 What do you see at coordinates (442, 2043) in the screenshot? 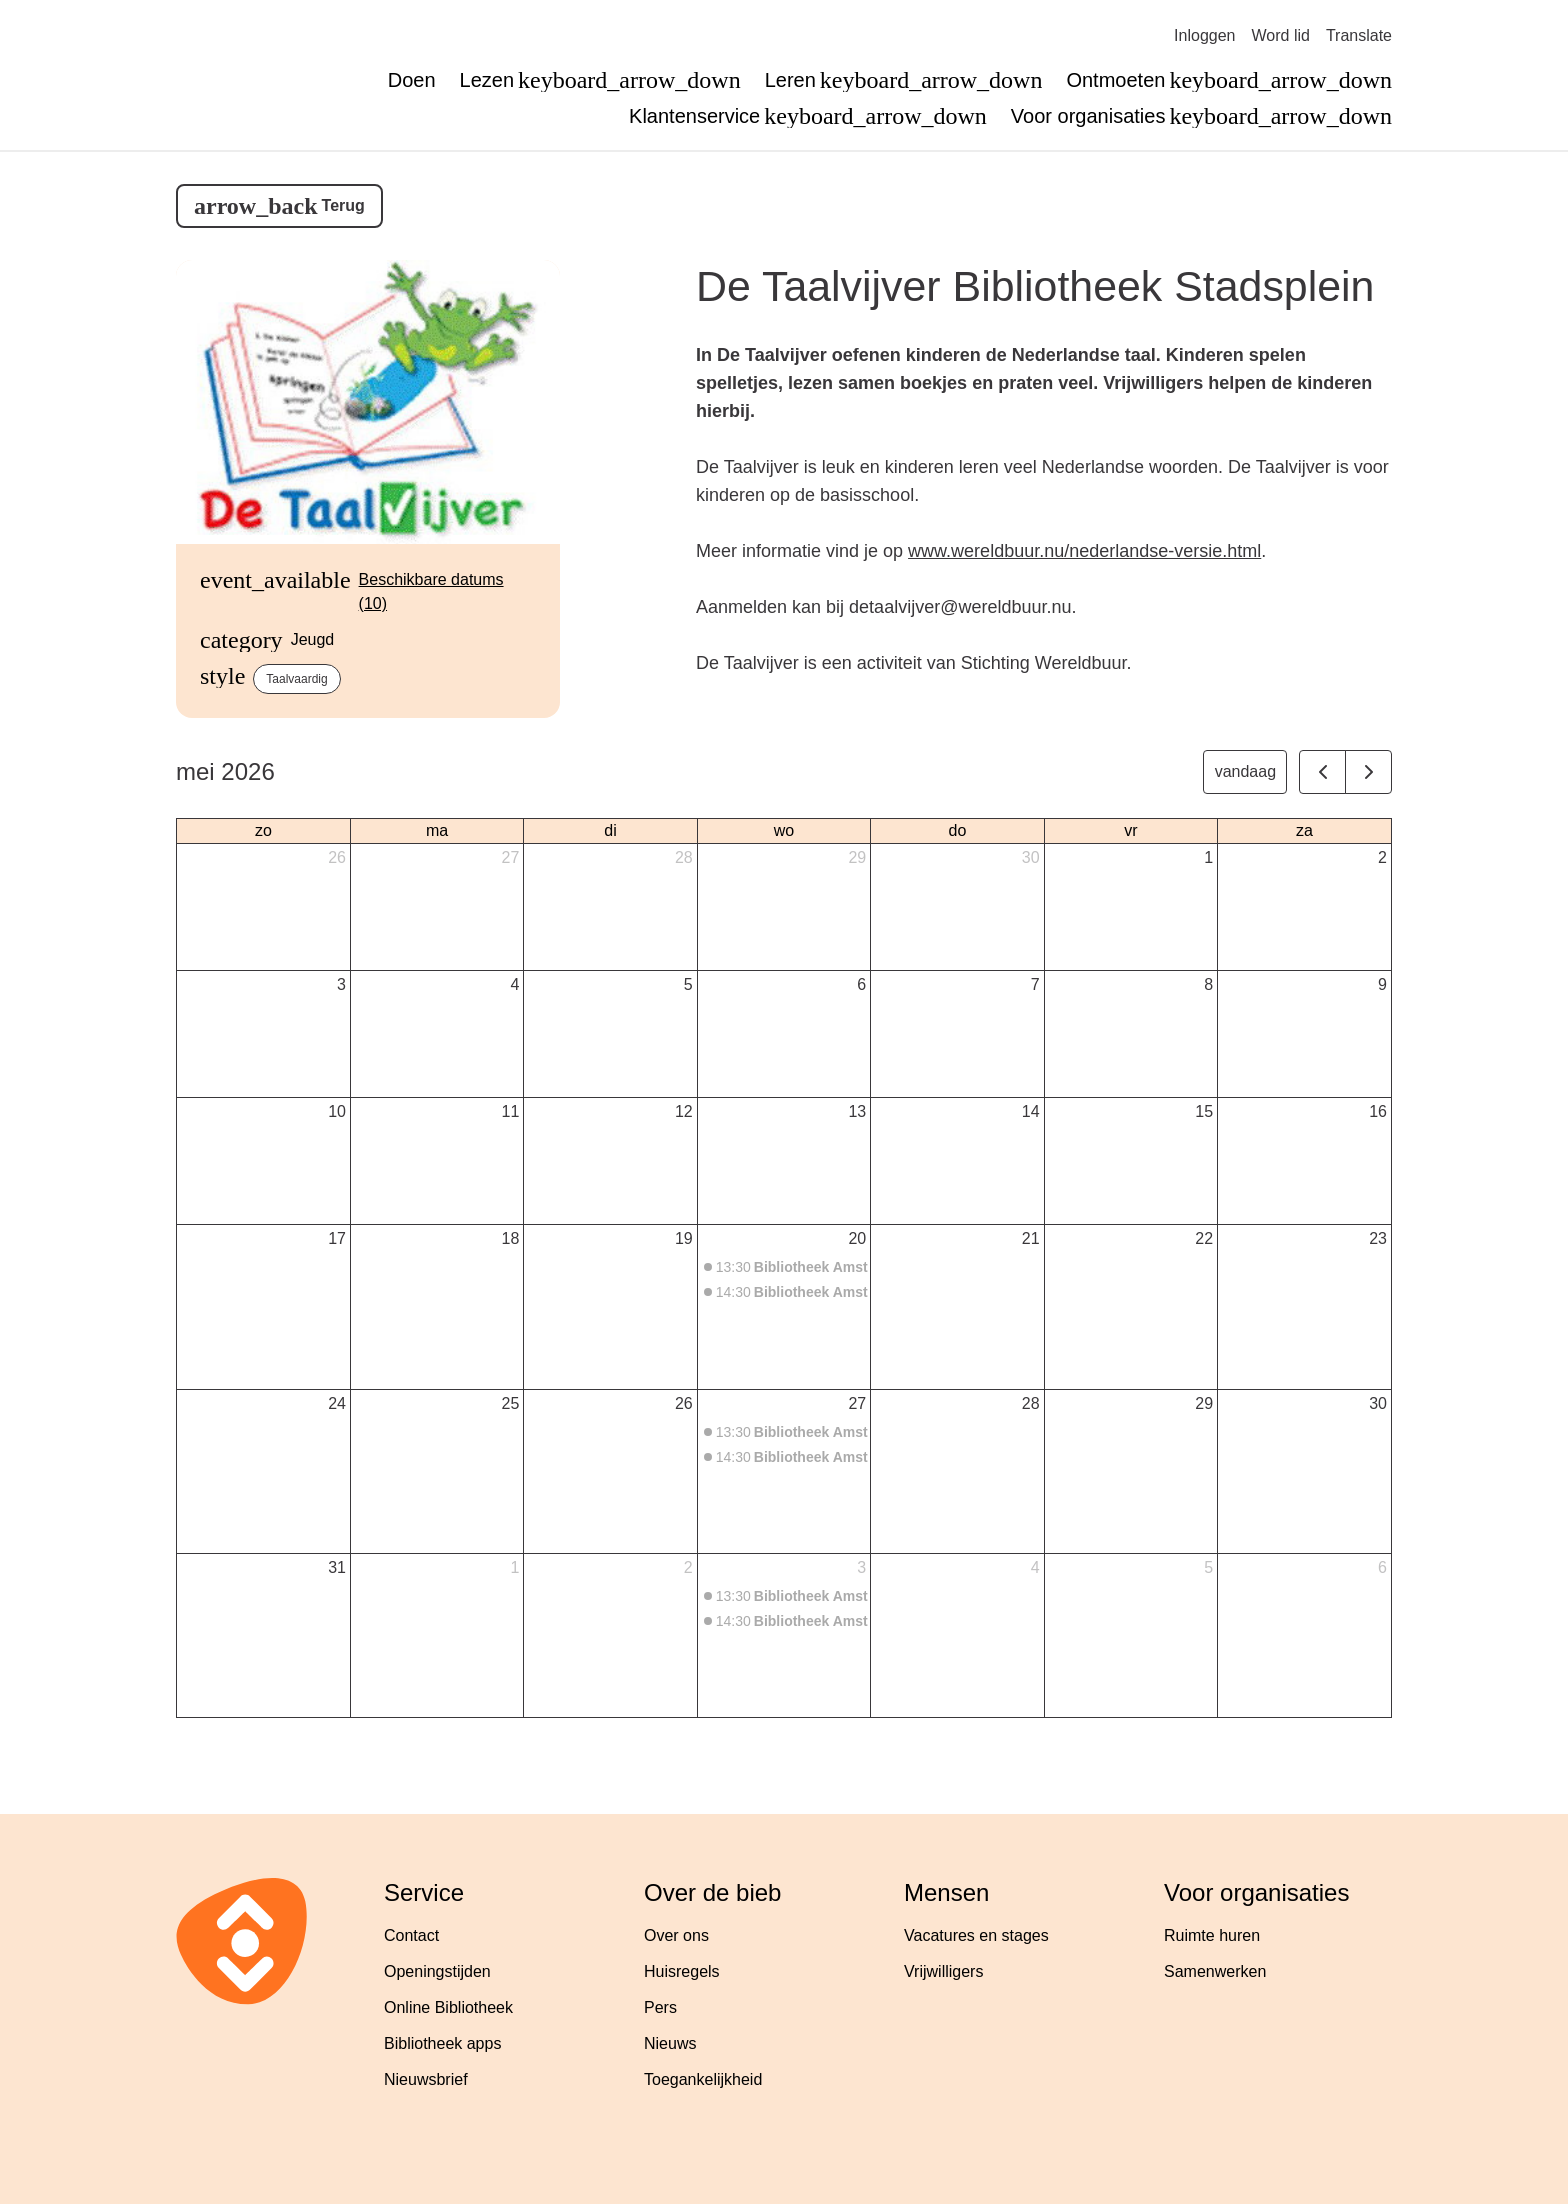
I see `Bibliotheek apps` at bounding box center [442, 2043].